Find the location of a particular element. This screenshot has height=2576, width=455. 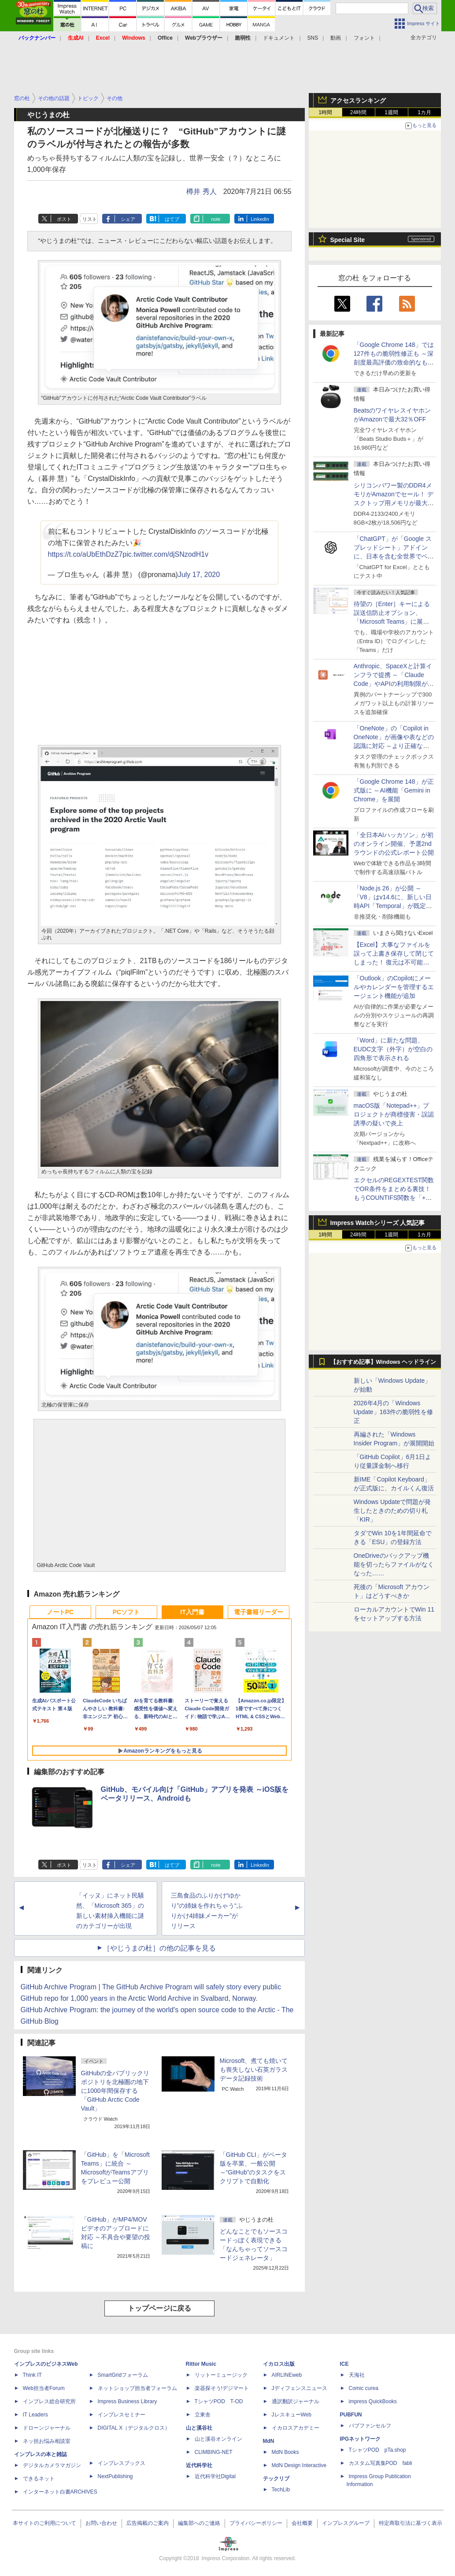

note is located at coordinates (215, 219).